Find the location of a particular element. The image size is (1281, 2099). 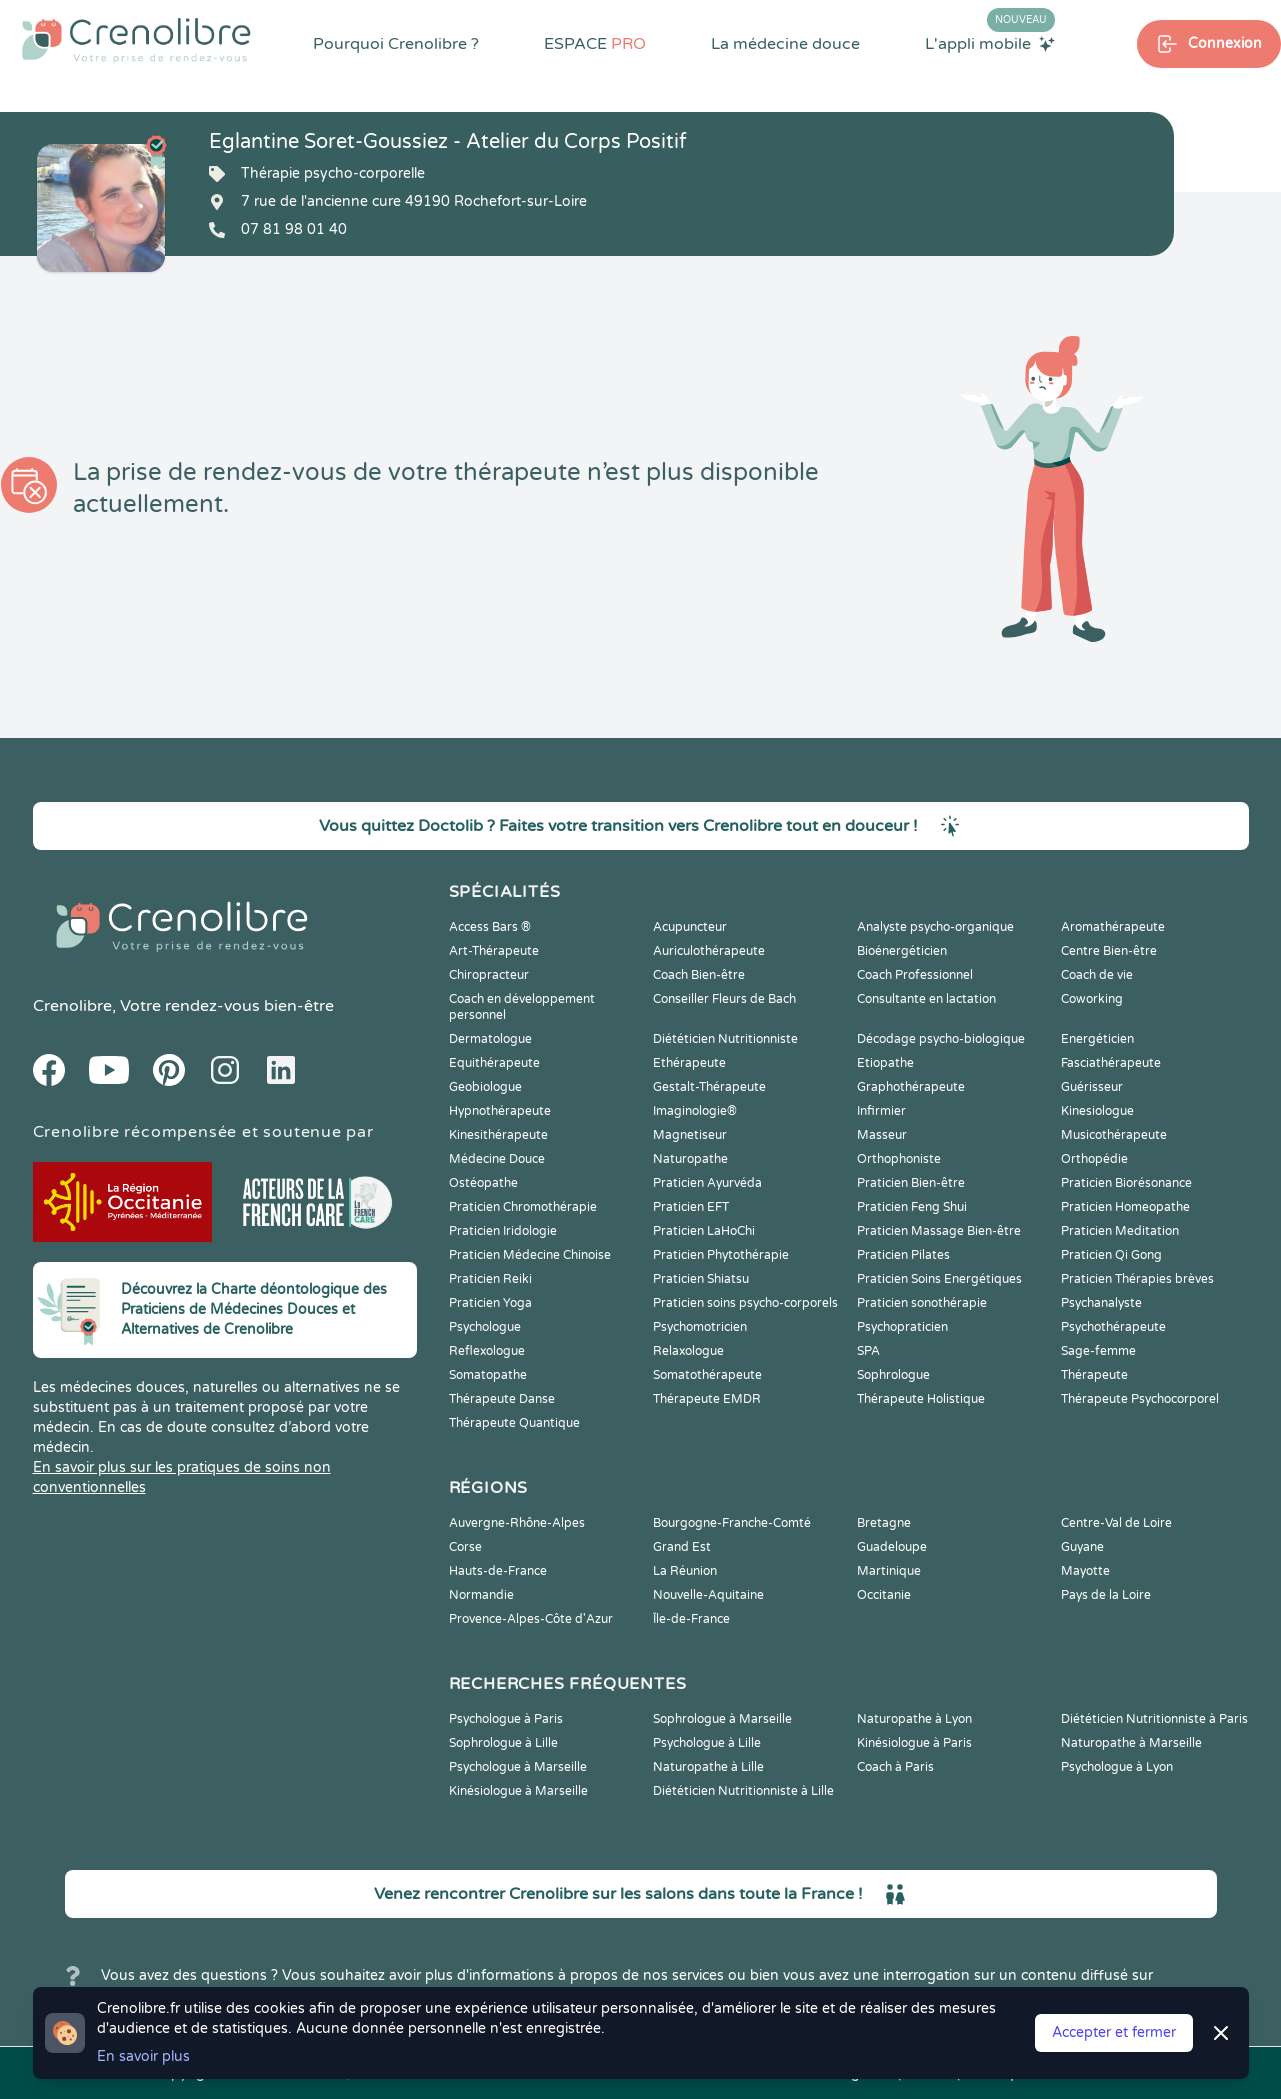

Psychologue is located at coordinates (485, 1327).